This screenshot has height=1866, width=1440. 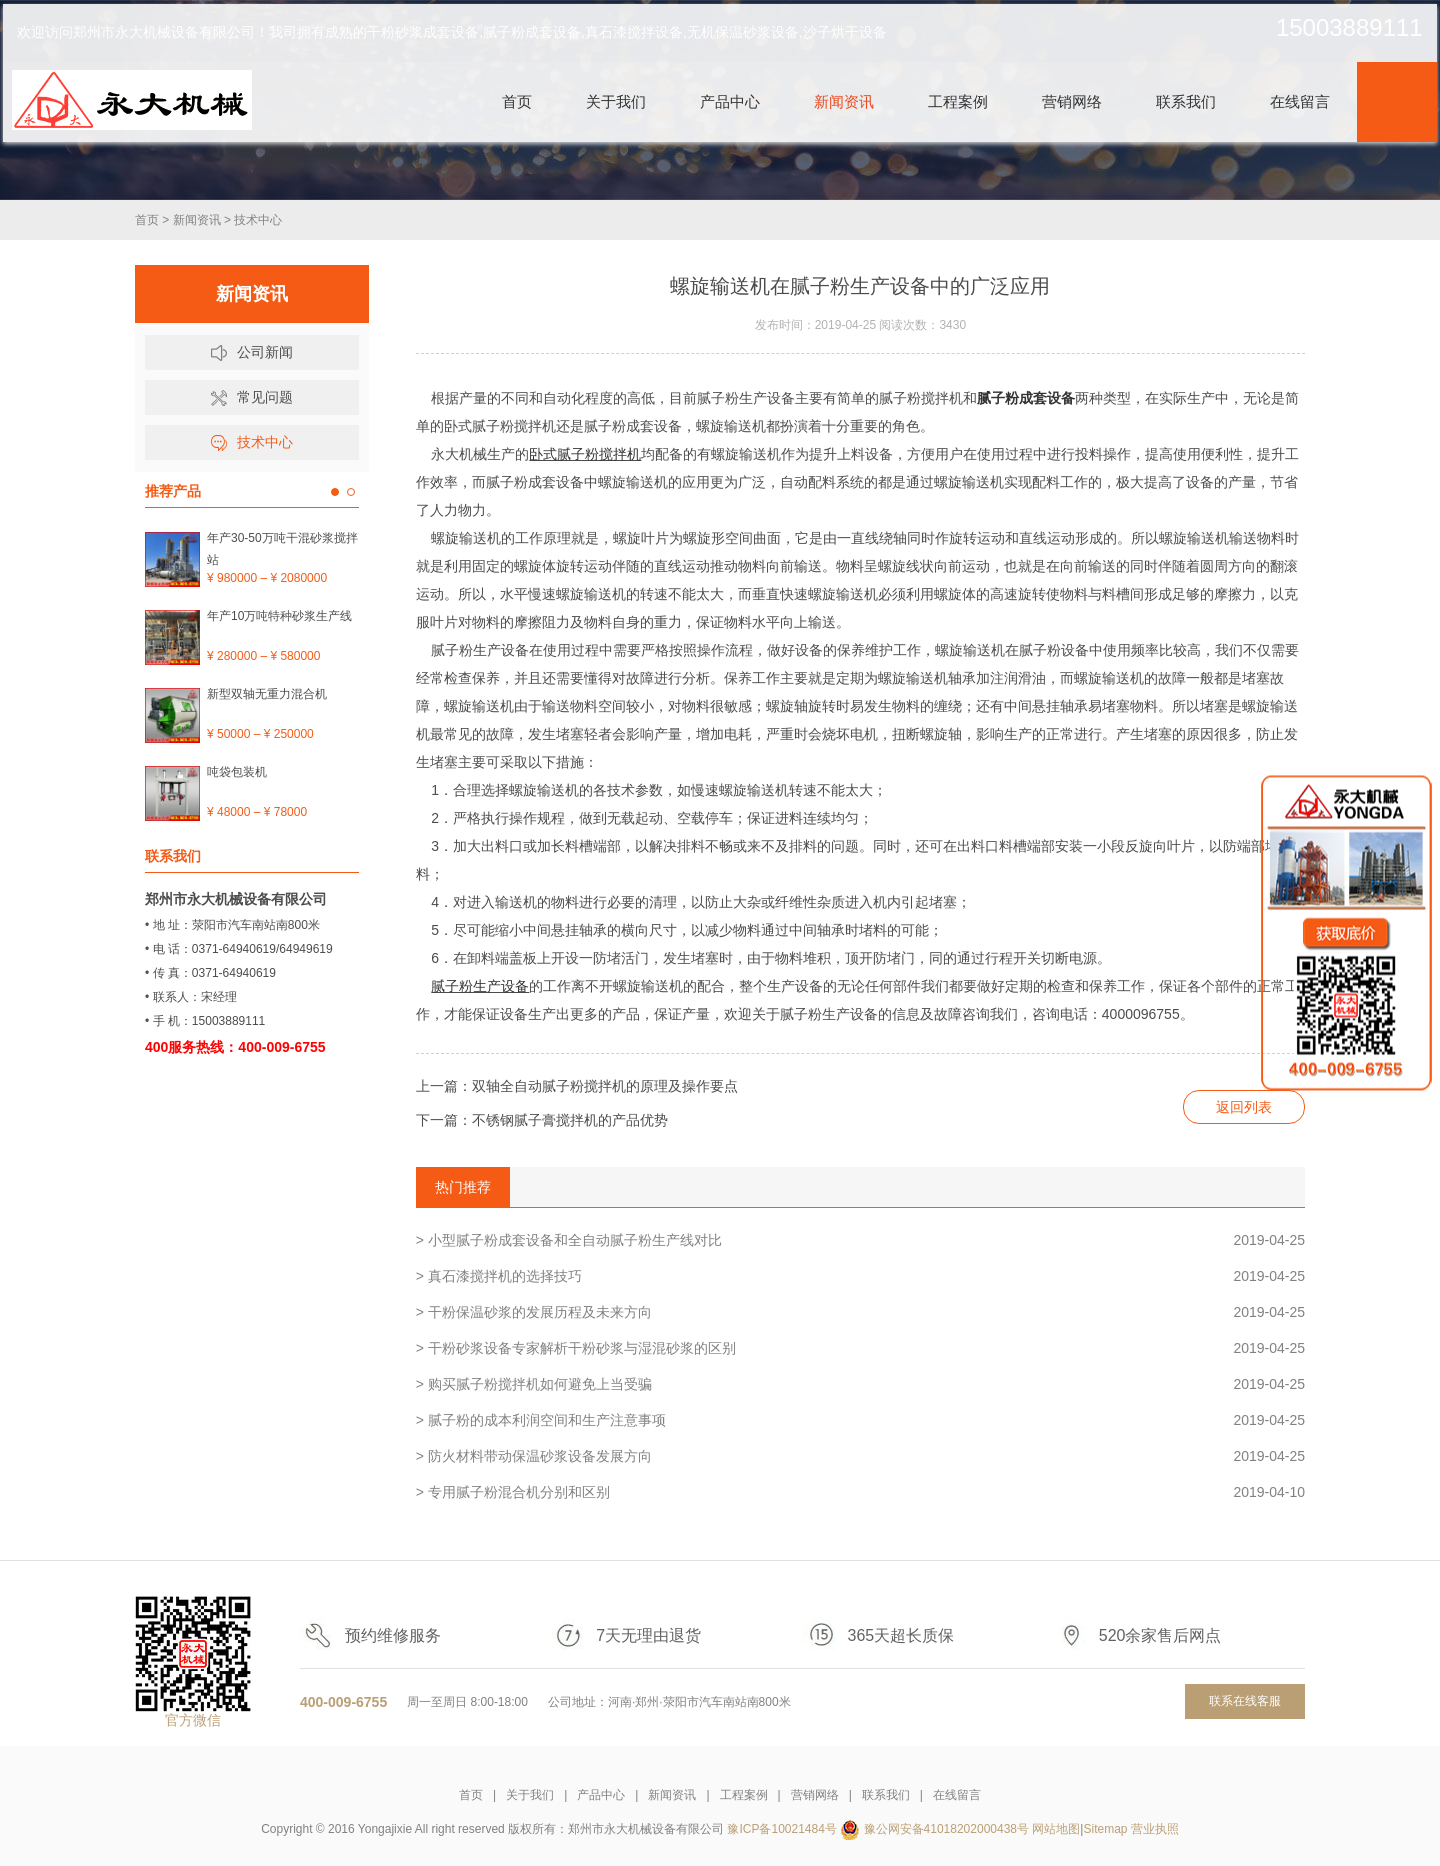 I want to click on > 专用腻子粉混合机分别和区别, so click(x=860, y=1492).